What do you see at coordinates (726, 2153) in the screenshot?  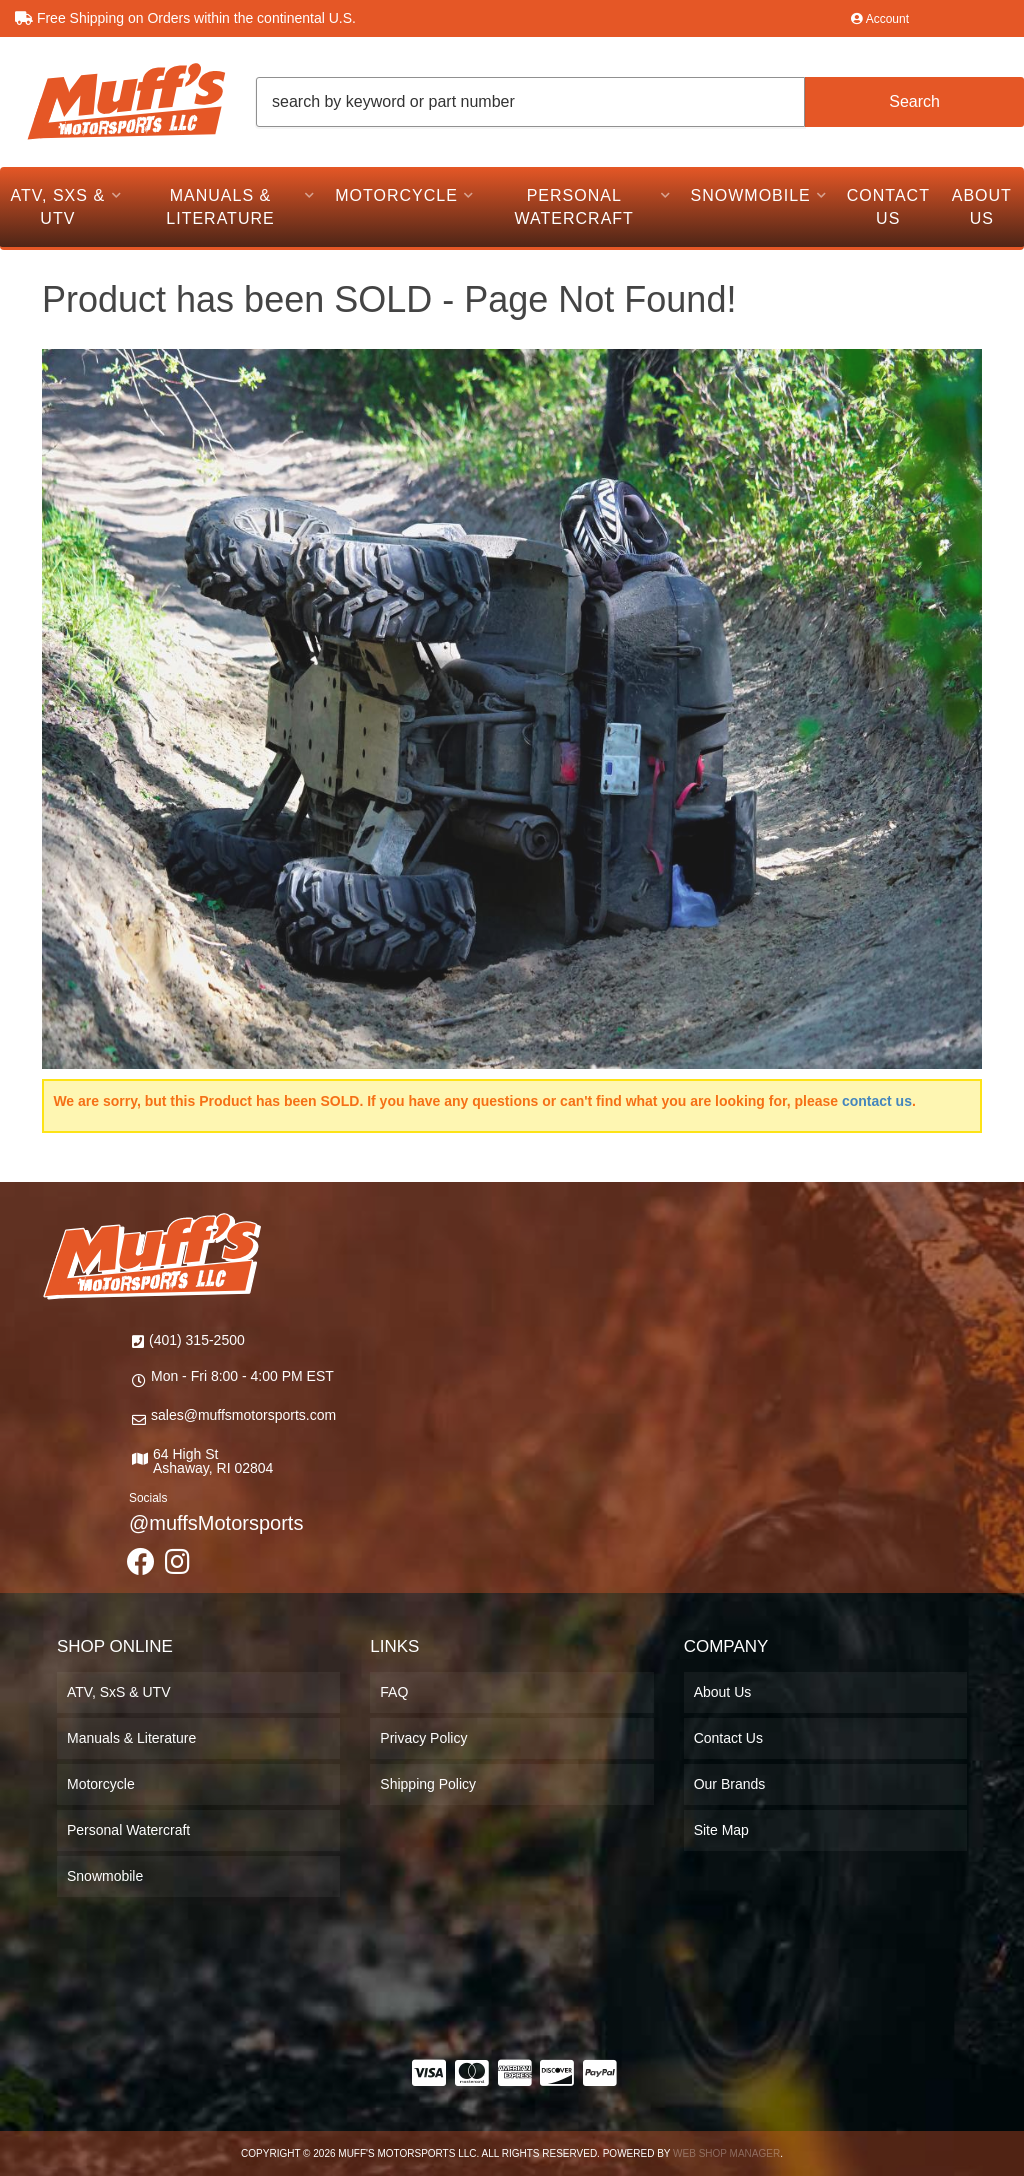 I see `Web Shop Manager` at bounding box center [726, 2153].